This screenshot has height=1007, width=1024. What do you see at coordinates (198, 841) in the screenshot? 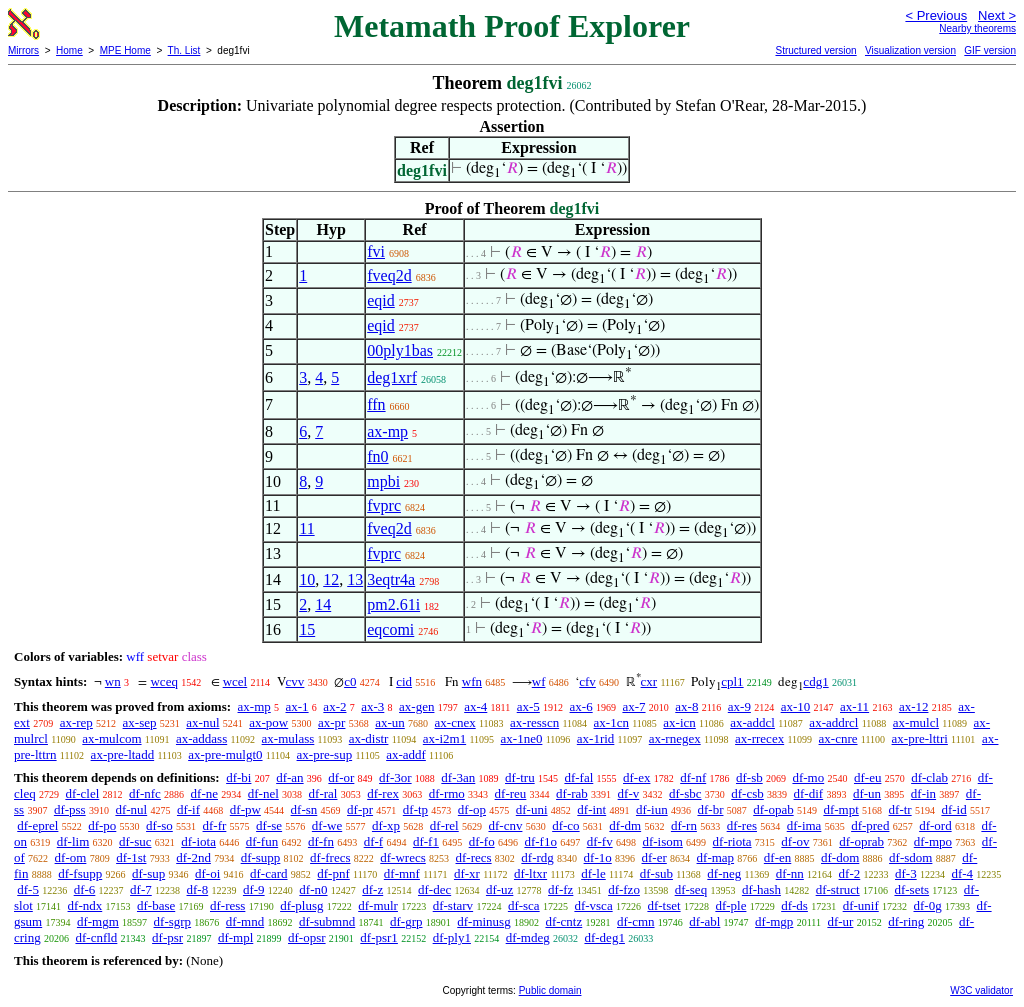
I see `df-iota` at bounding box center [198, 841].